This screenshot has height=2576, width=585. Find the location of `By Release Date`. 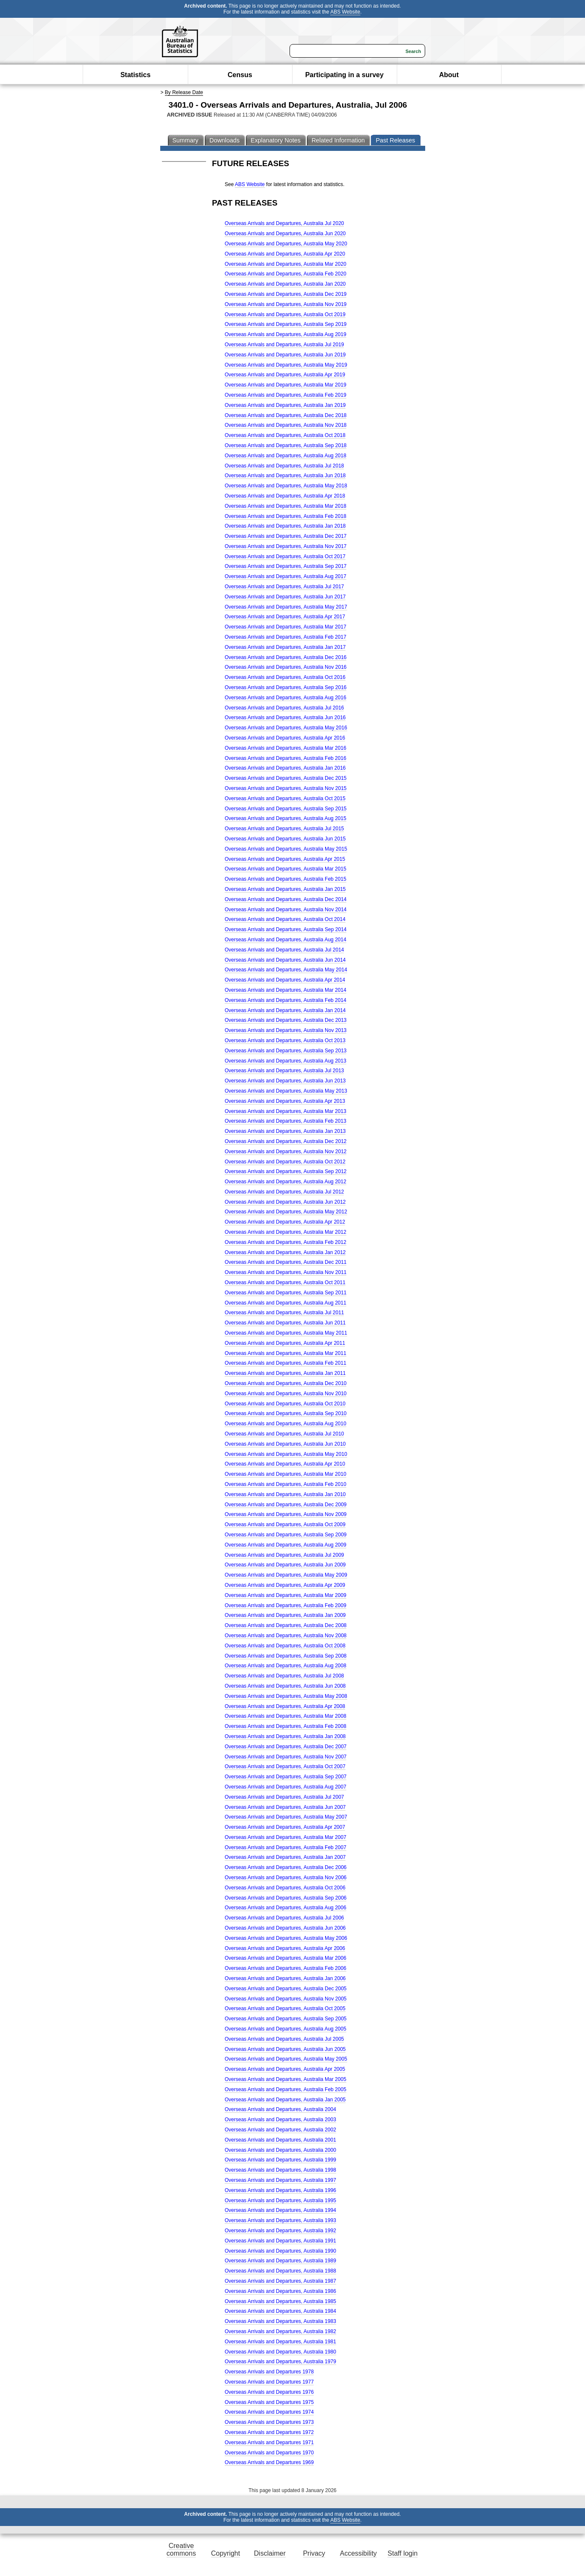

By Release Date is located at coordinates (184, 92).